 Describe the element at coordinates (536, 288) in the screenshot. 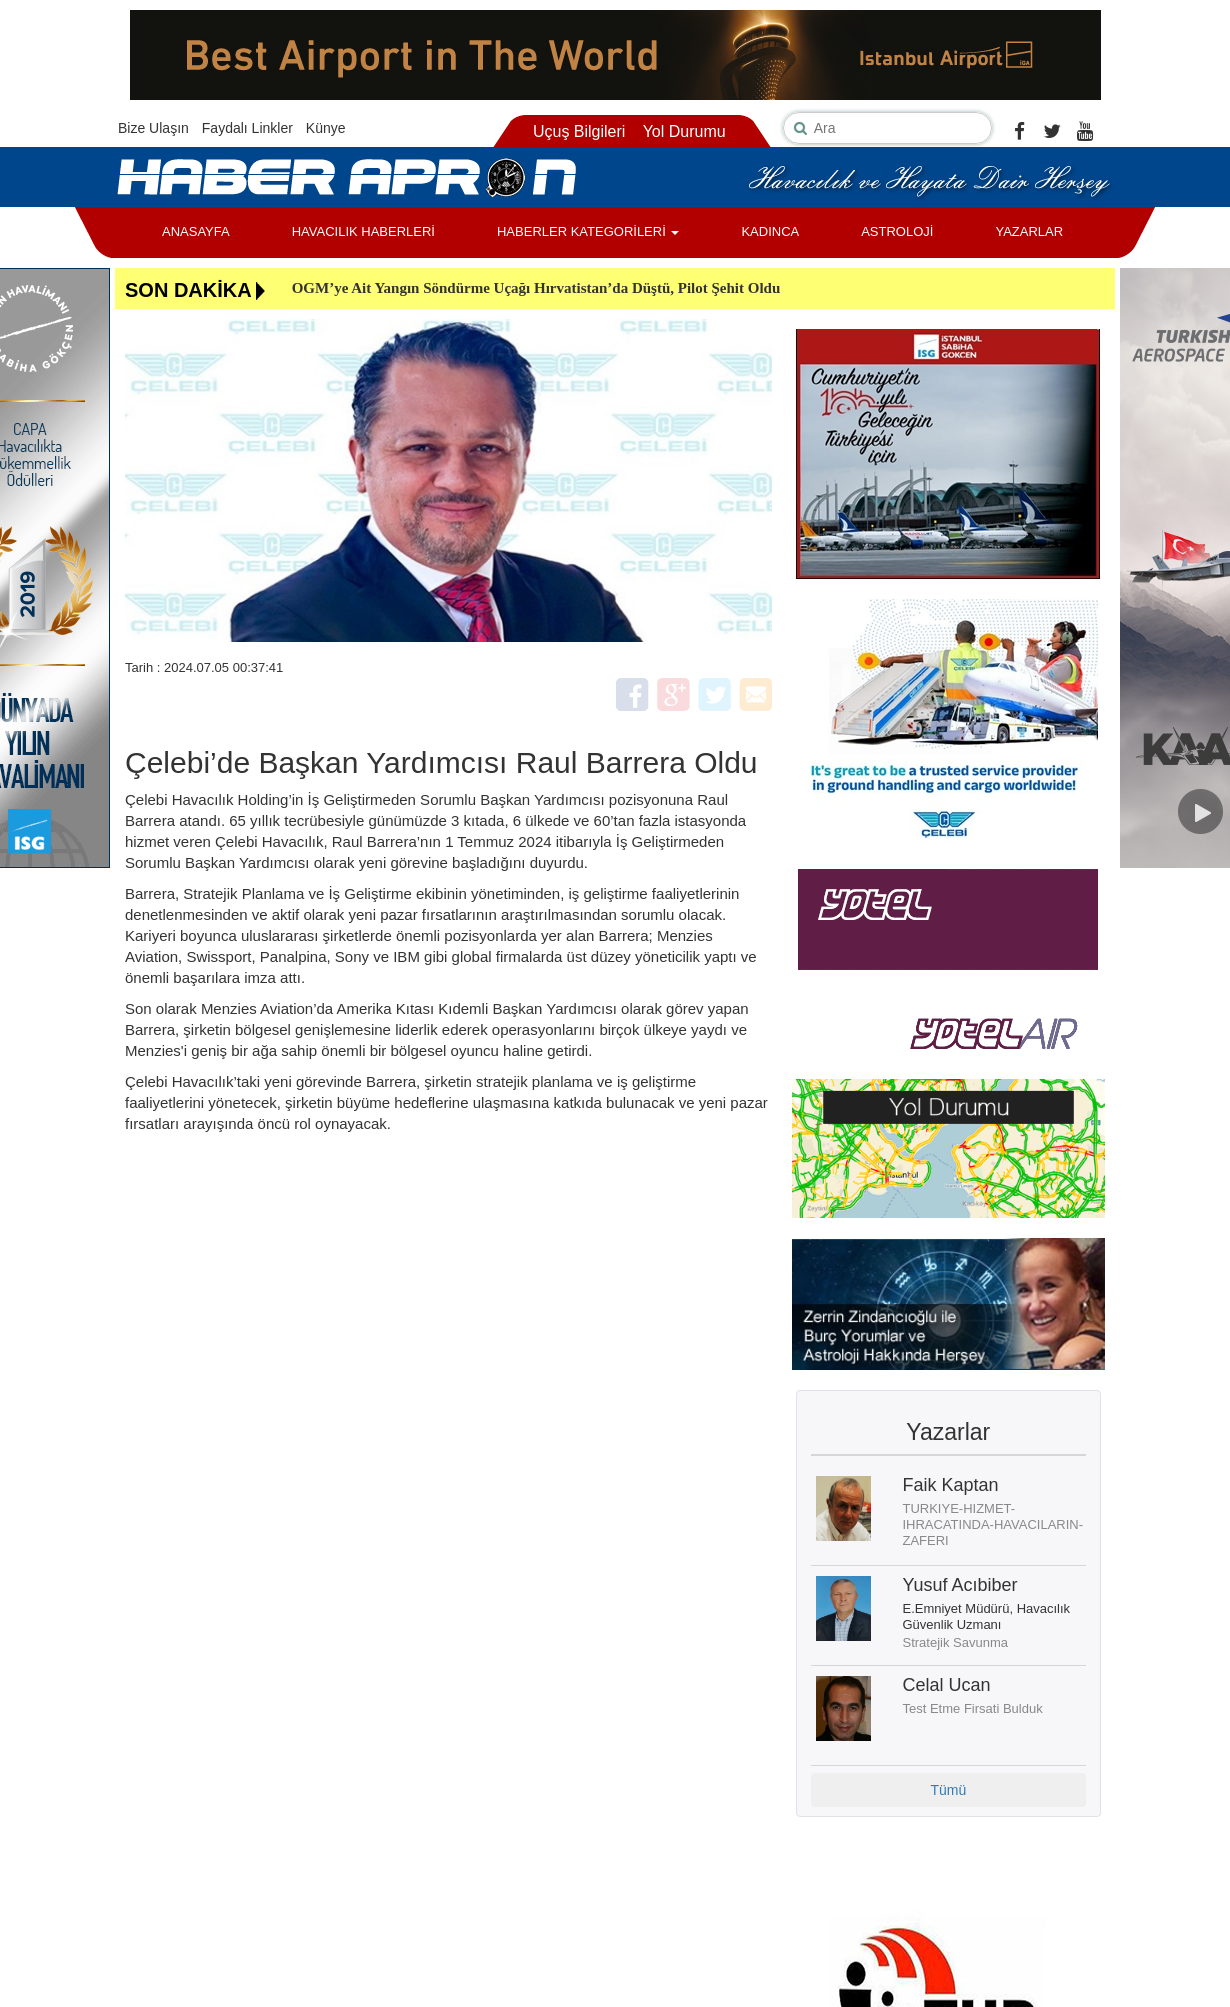

I see `OGM’ye Ait Yangın Söndürme Uçağı Hırvatistan’da Düştü, Pilot Şehit Oldu` at that location.